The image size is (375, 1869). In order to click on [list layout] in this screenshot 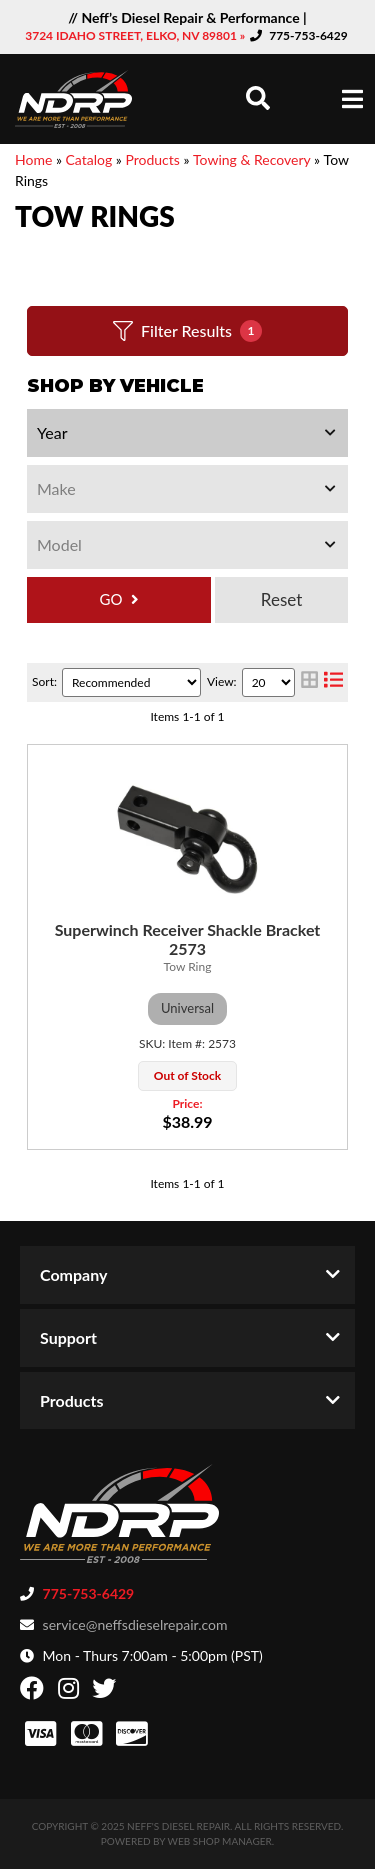, I will do `click(333, 682)`.